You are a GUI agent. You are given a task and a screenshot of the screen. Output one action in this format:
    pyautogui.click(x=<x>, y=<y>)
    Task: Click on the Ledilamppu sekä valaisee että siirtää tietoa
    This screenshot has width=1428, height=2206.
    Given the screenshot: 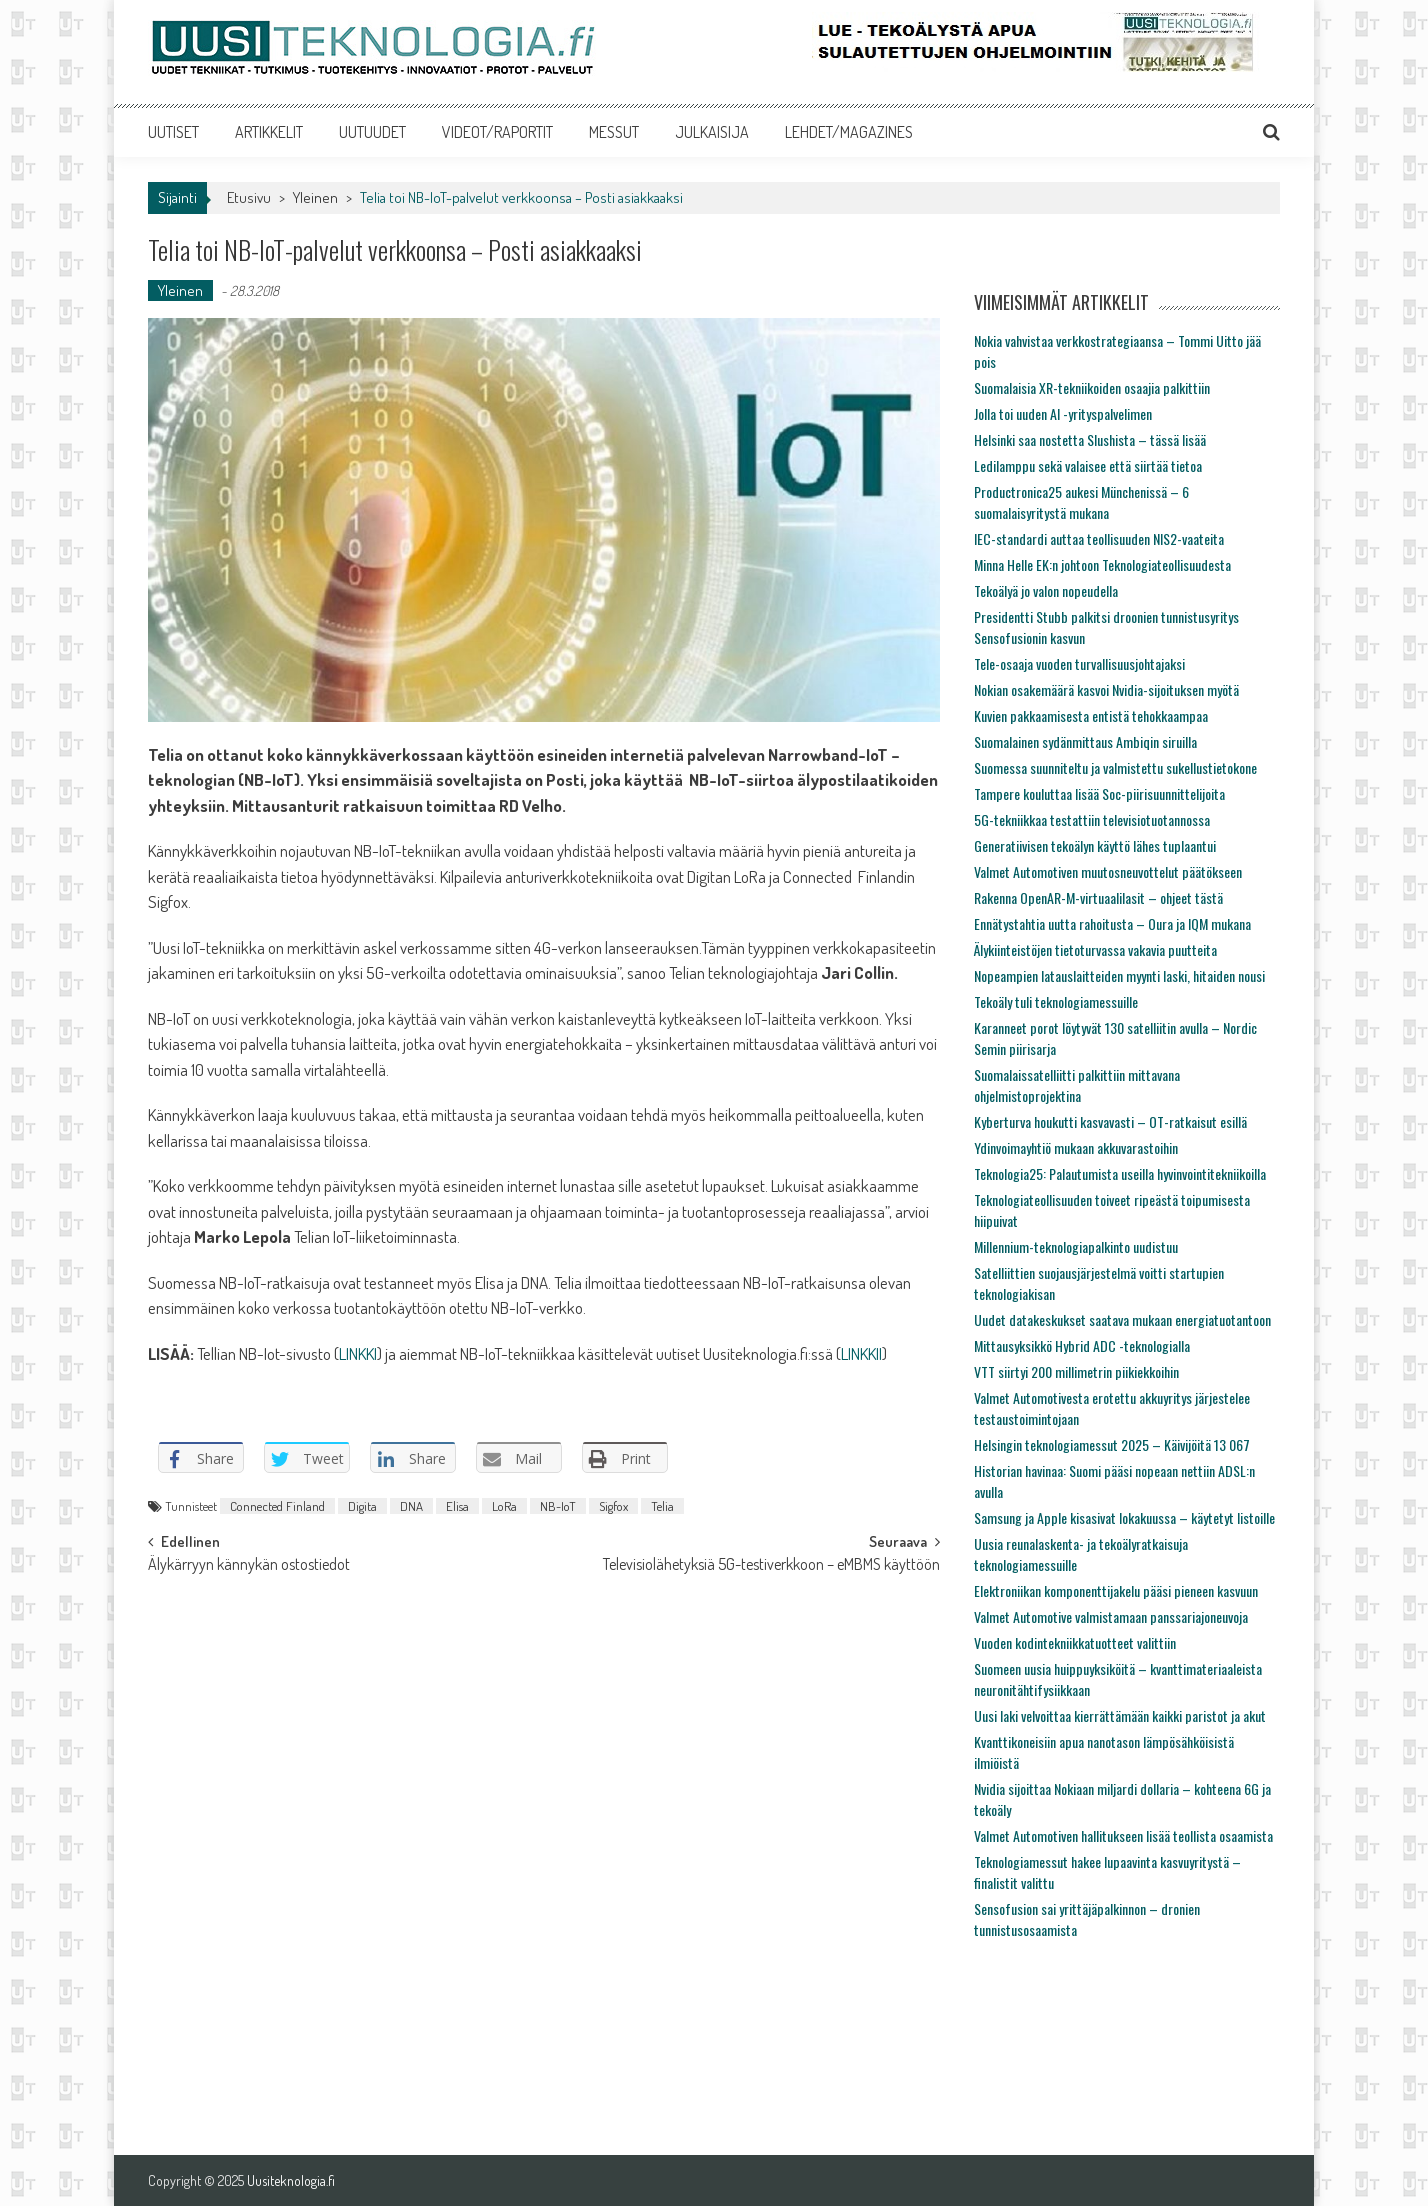 What is the action you would take?
    pyautogui.click(x=1088, y=465)
    